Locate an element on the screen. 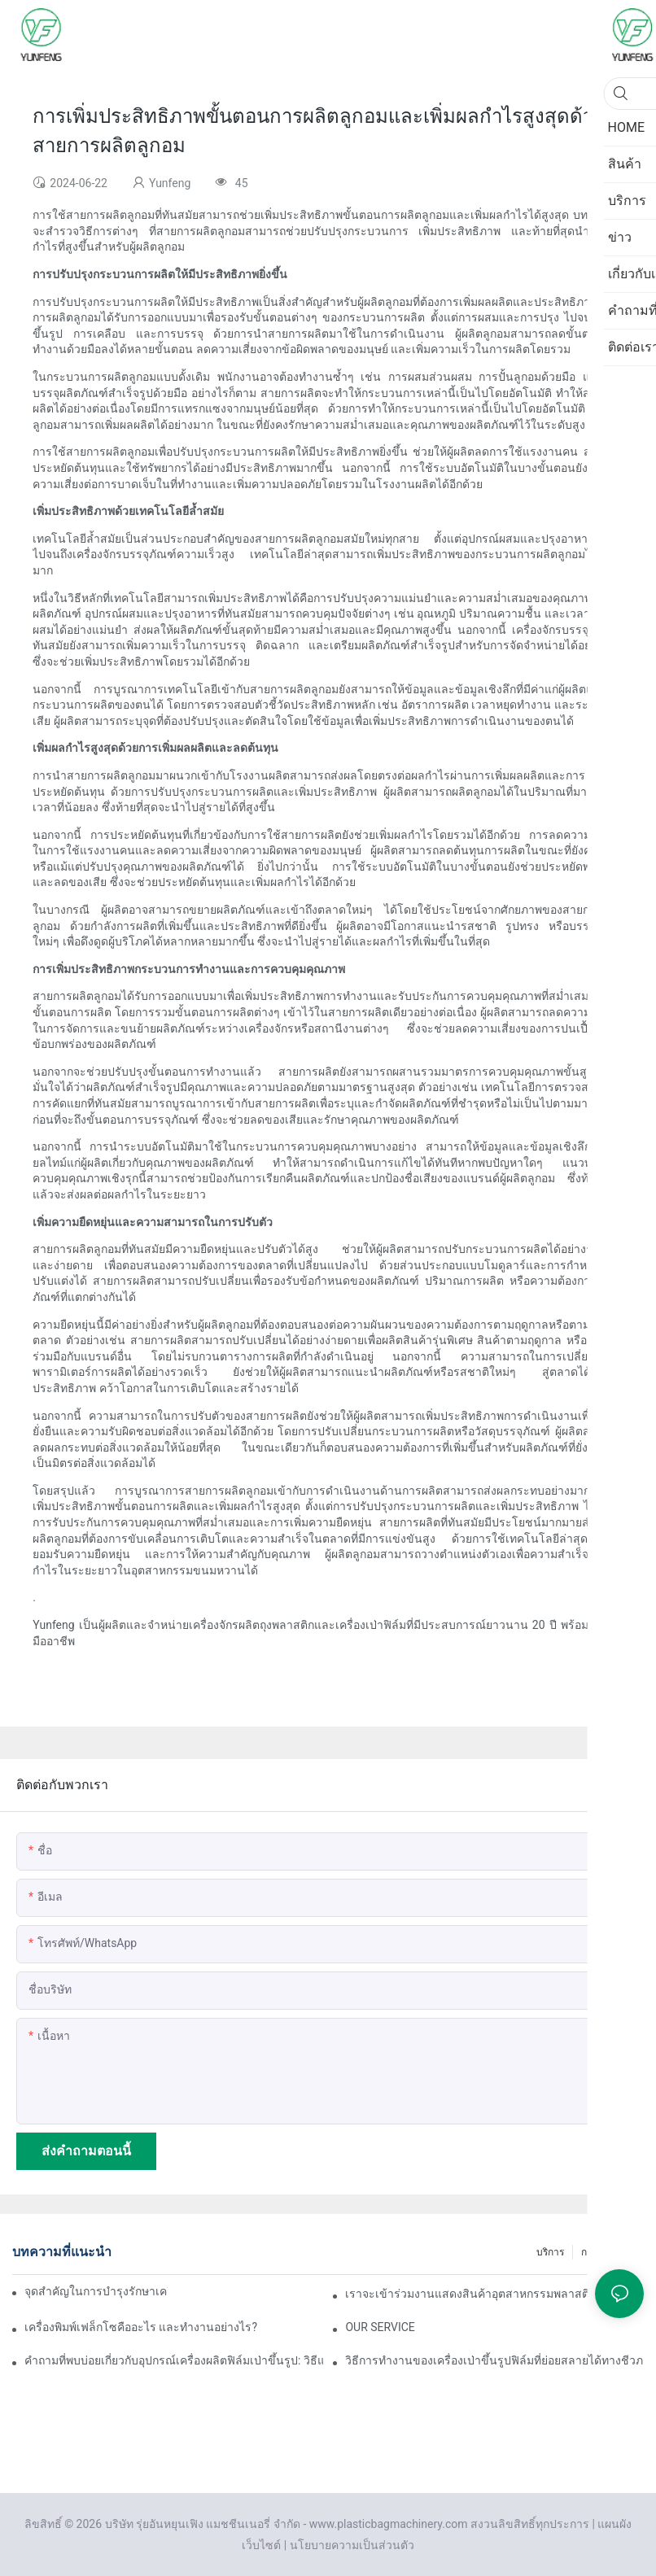 The height and width of the screenshot is (2576, 656). OUR SERVICE is located at coordinates (379, 2327).